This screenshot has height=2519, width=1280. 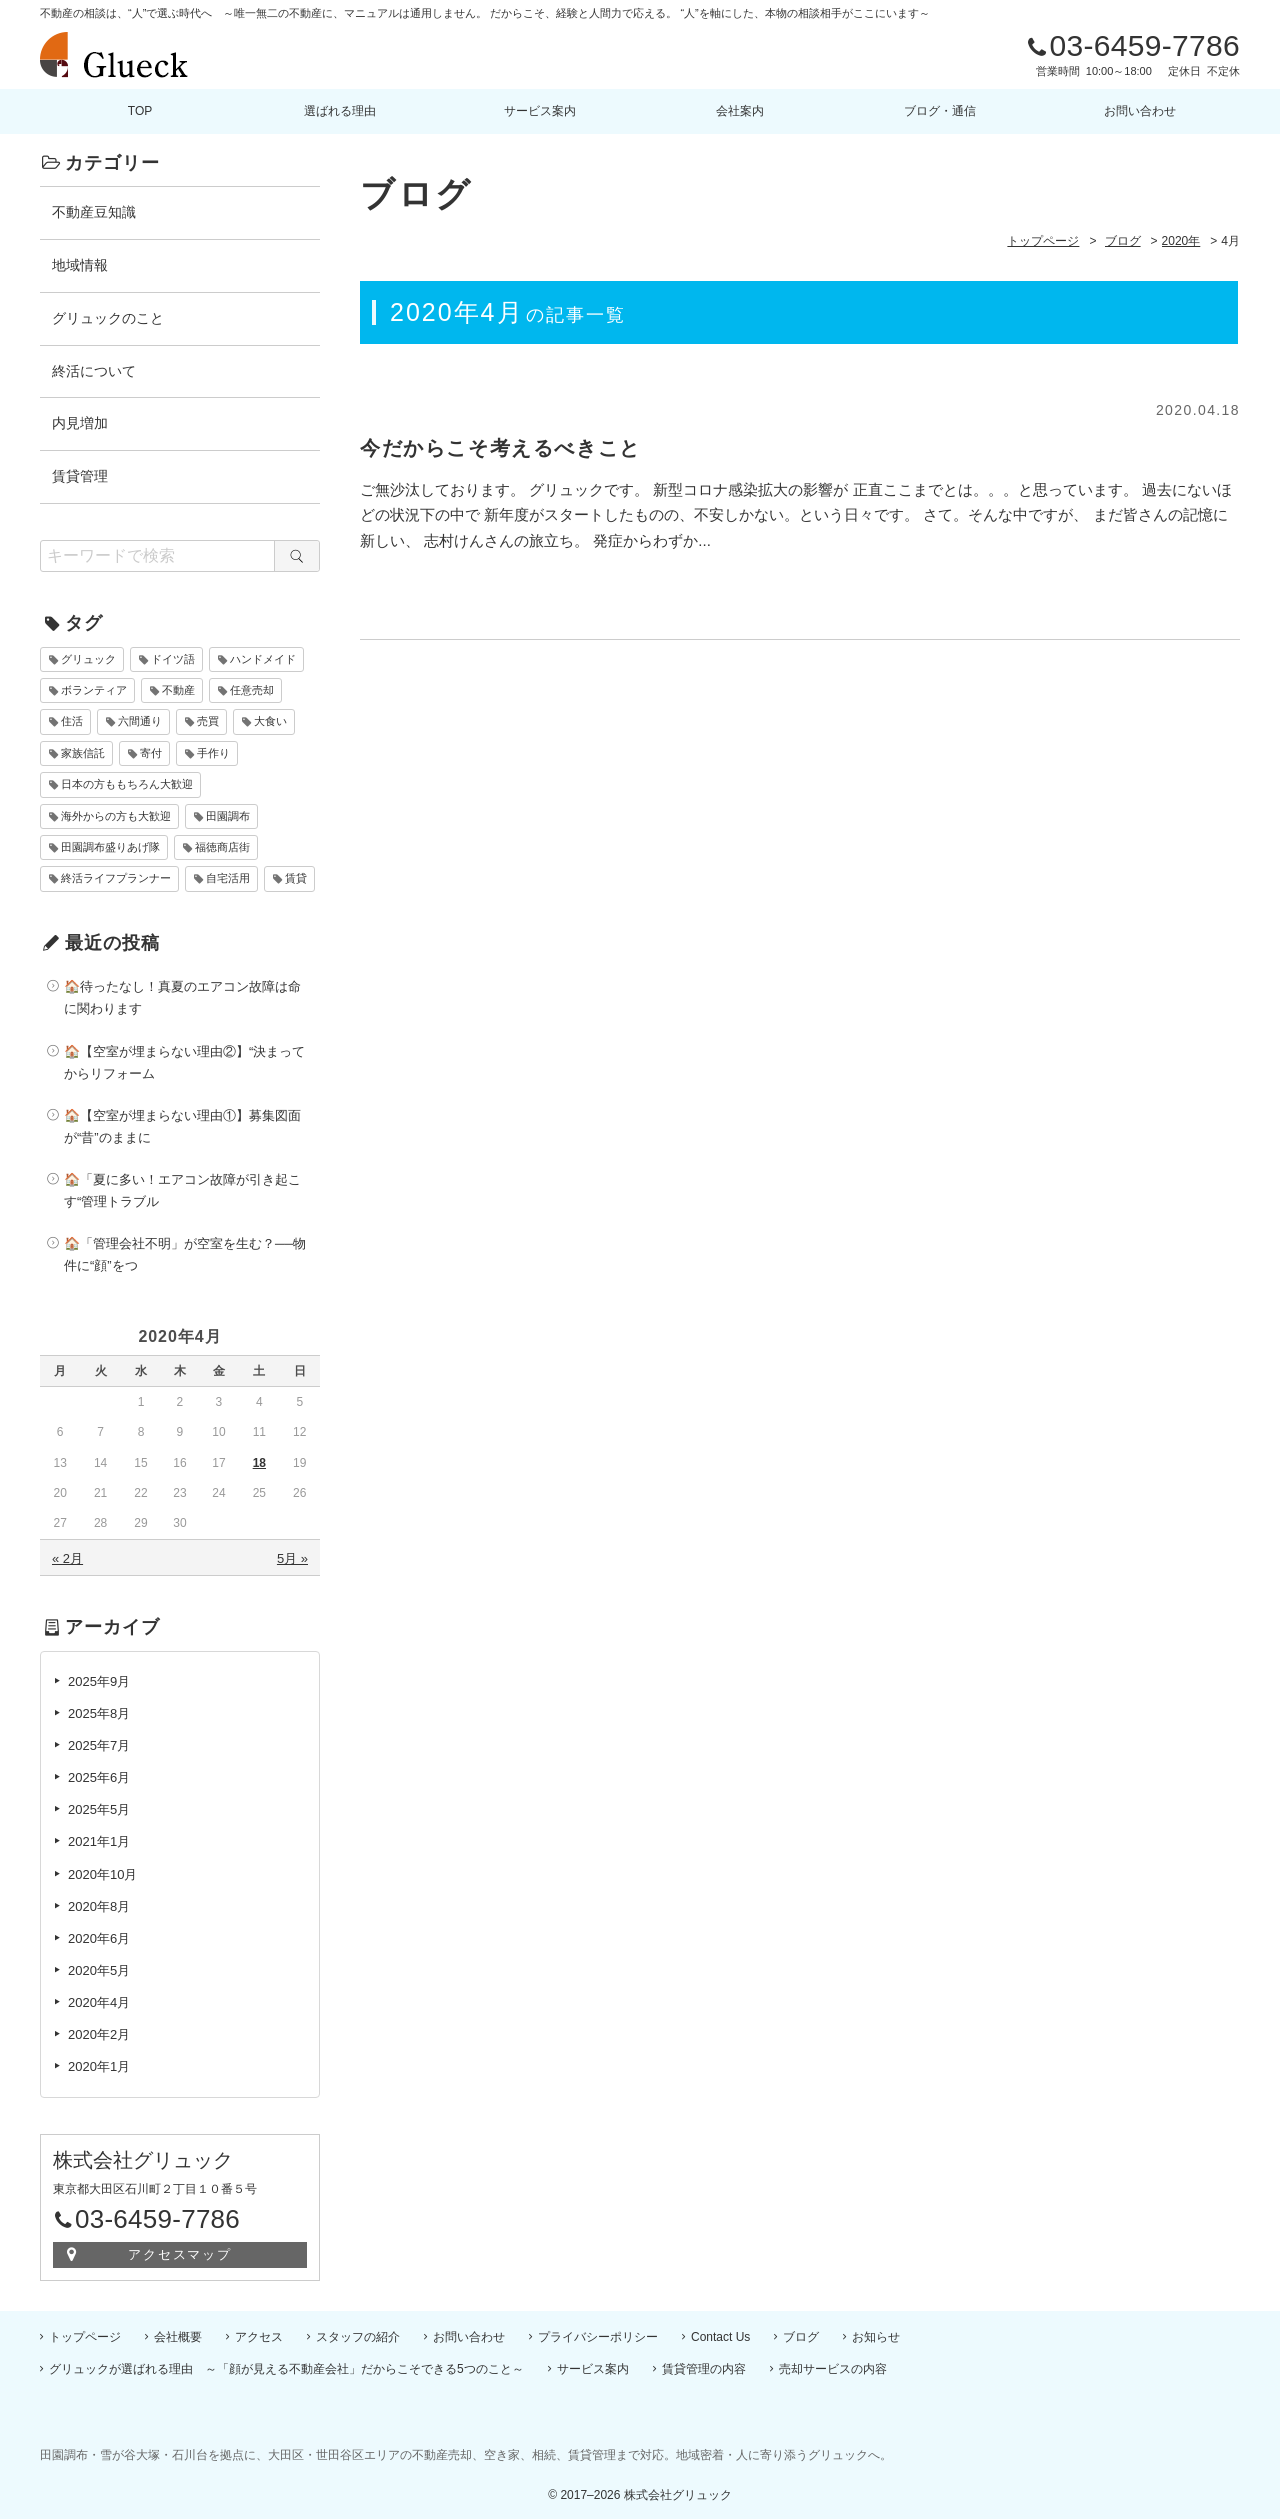 I want to click on 地域情報, so click(x=80, y=265).